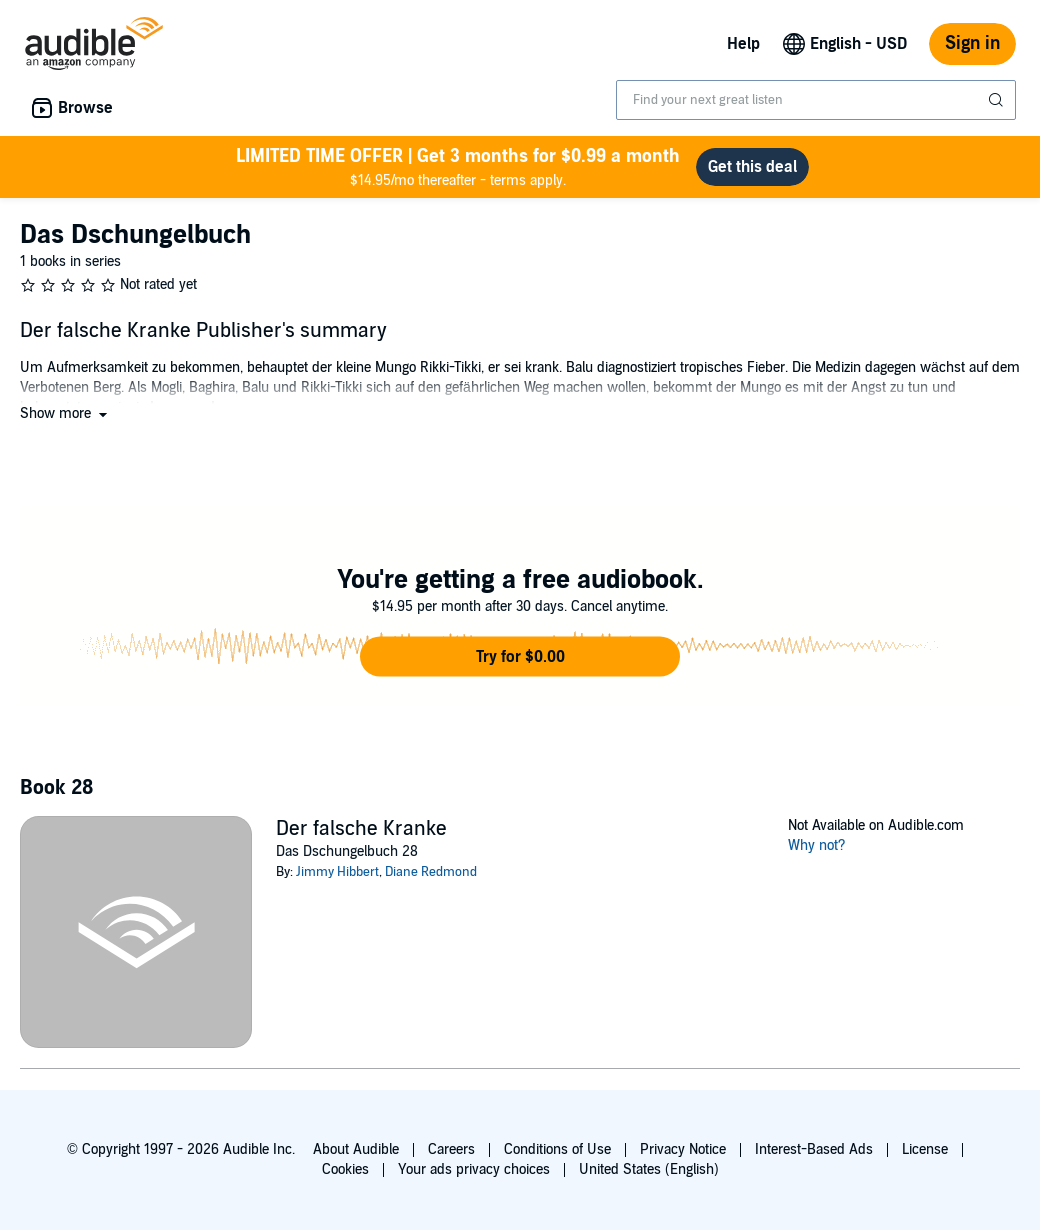 Image resolution: width=1040 pixels, height=1230 pixels. What do you see at coordinates (817, 845) in the screenshot?
I see `Why not?` at bounding box center [817, 845].